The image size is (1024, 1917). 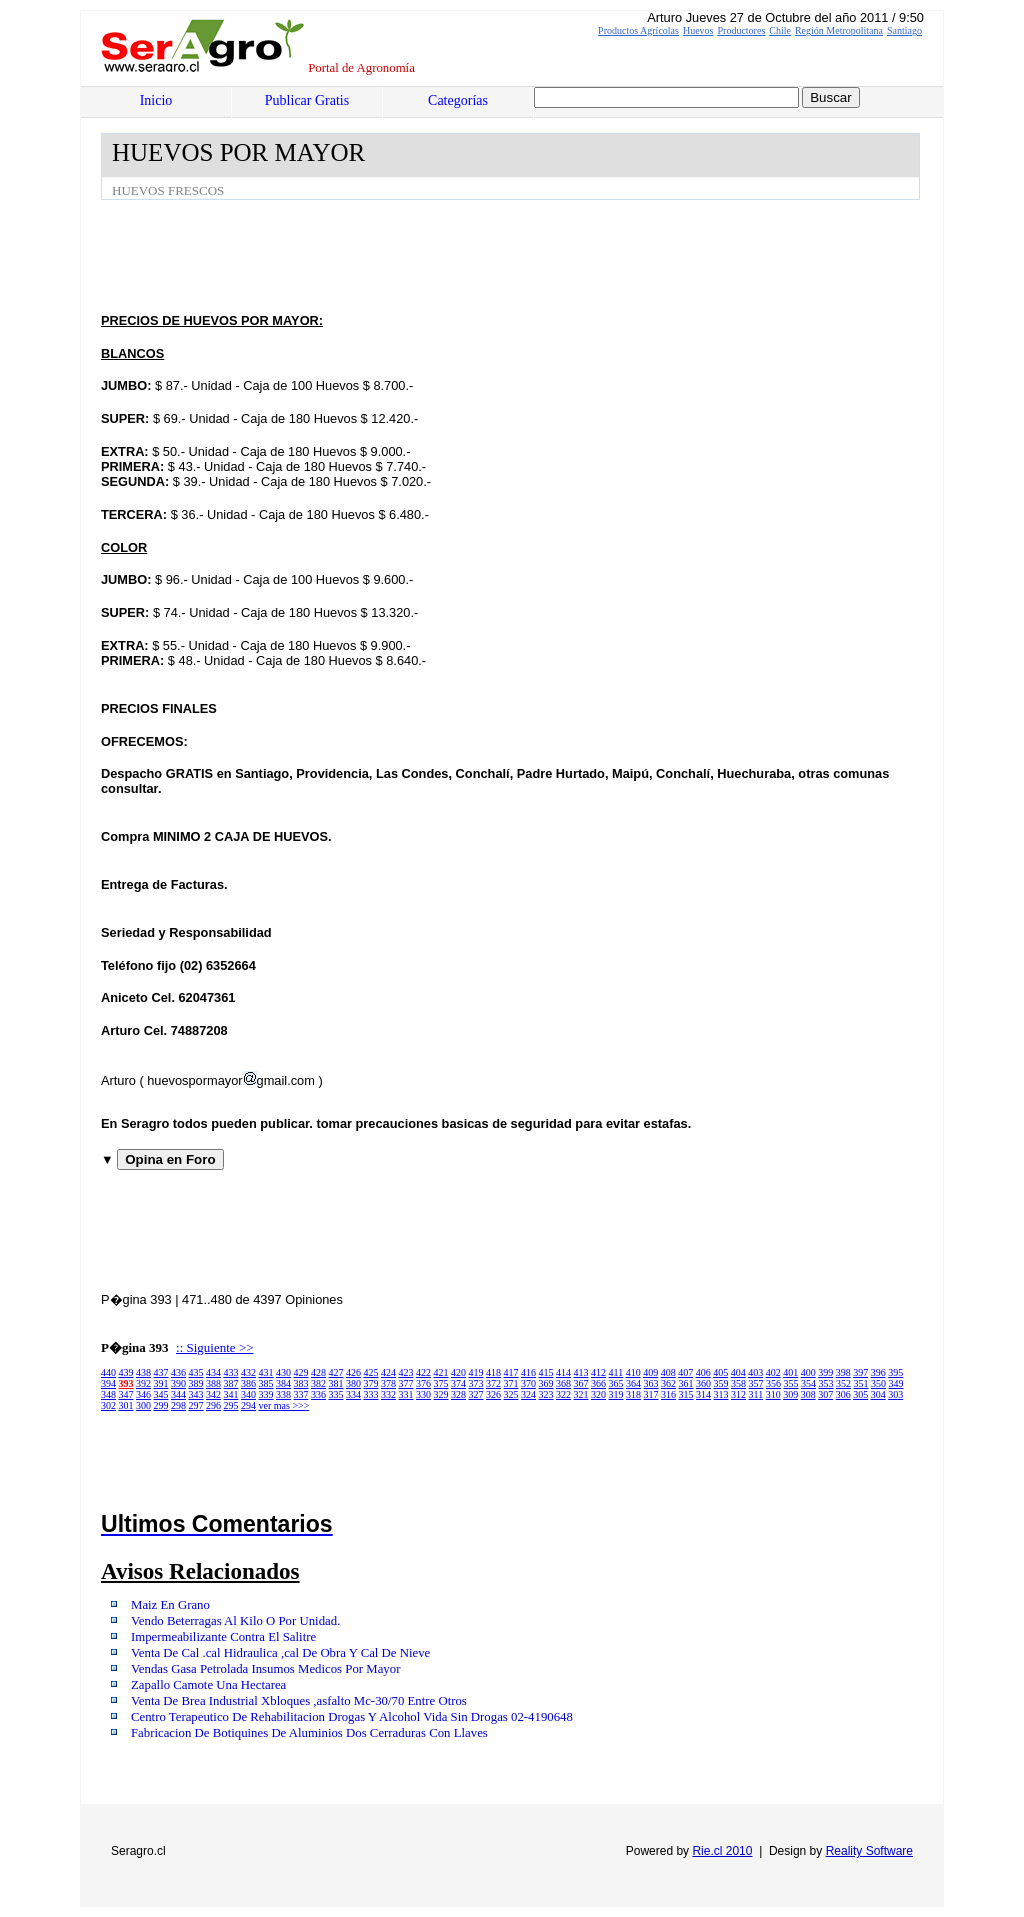 I want to click on 347, so click(x=126, y=1394).